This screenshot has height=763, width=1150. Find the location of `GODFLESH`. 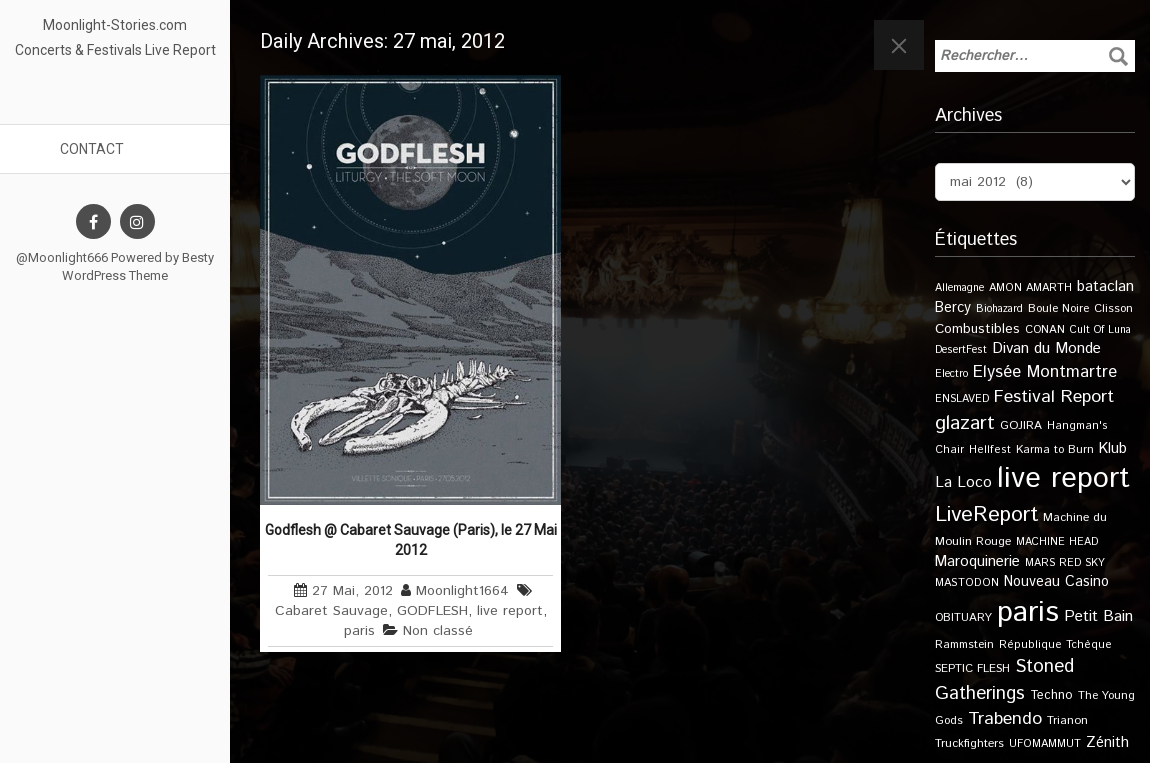

GODFLESH is located at coordinates (432, 611).